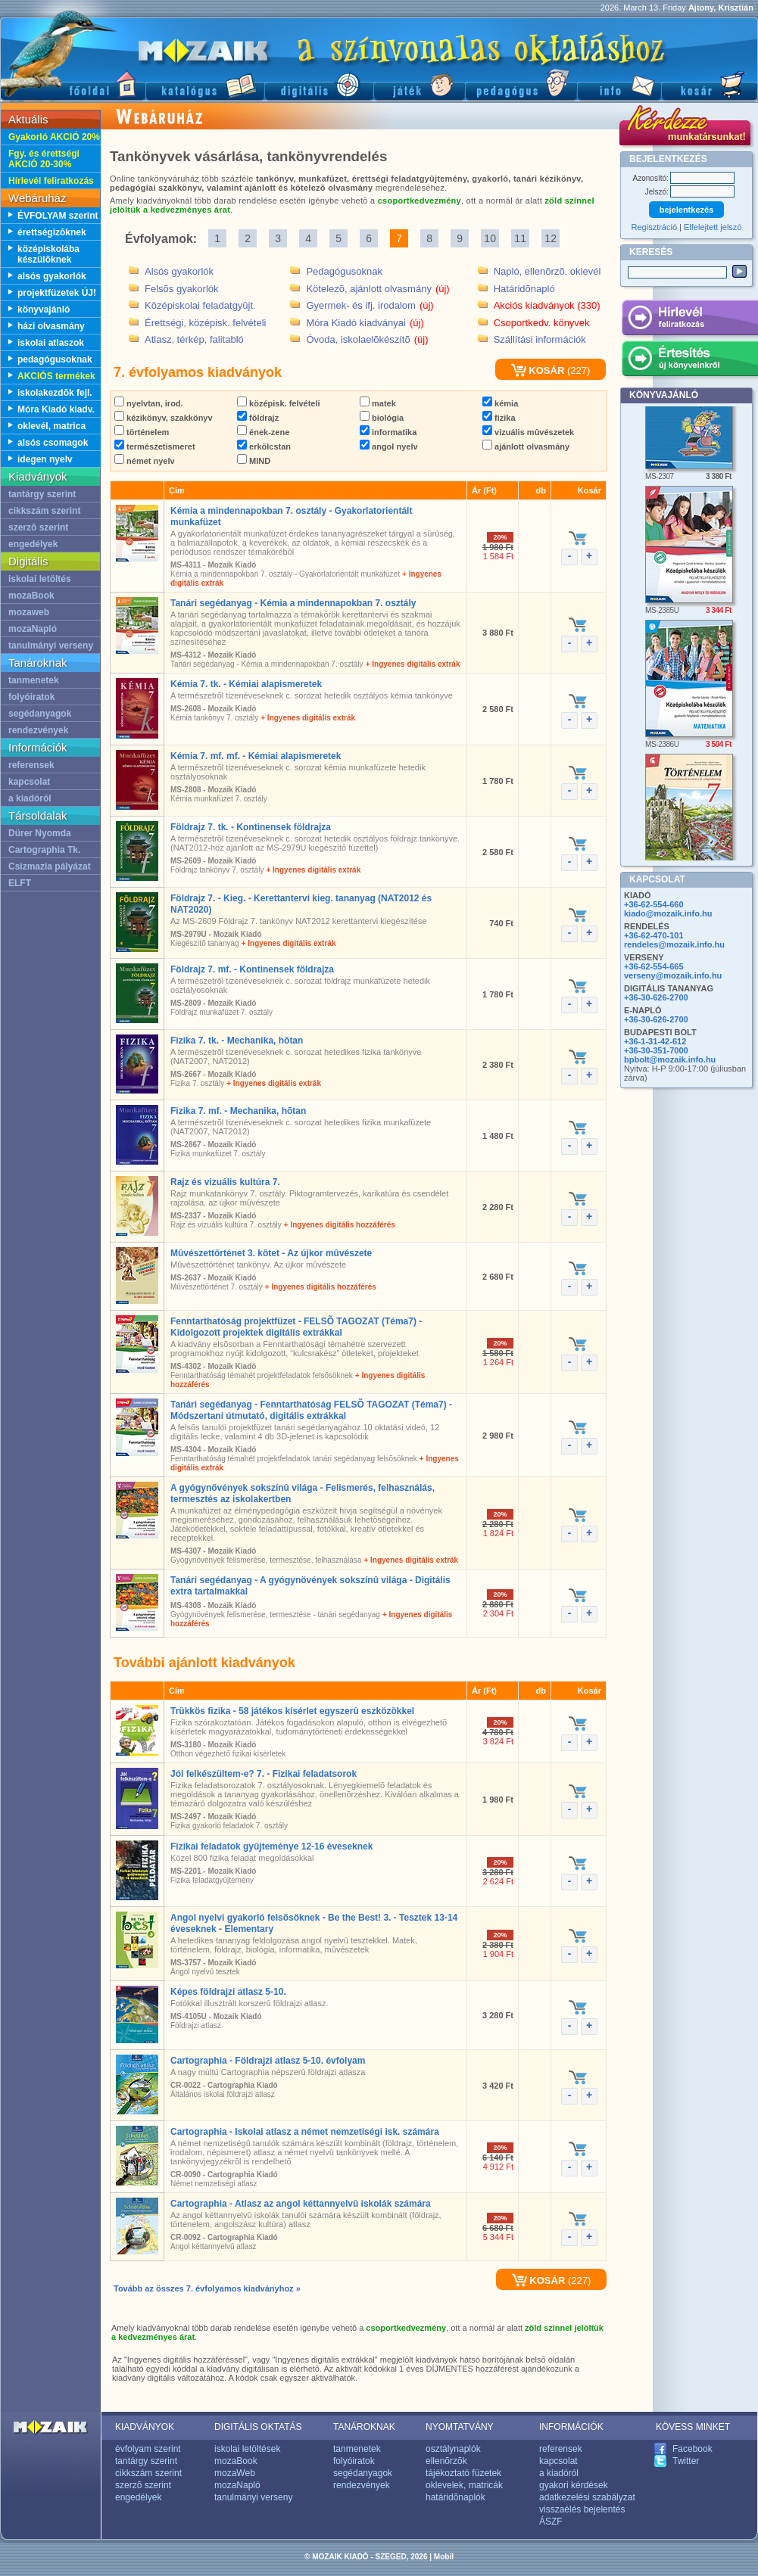 Image resolution: width=758 pixels, height=2576 pixels. Describe the element at coordinates (673, 975) in the screenshot. I see `verseny@mozaik.info.hu` at that location.